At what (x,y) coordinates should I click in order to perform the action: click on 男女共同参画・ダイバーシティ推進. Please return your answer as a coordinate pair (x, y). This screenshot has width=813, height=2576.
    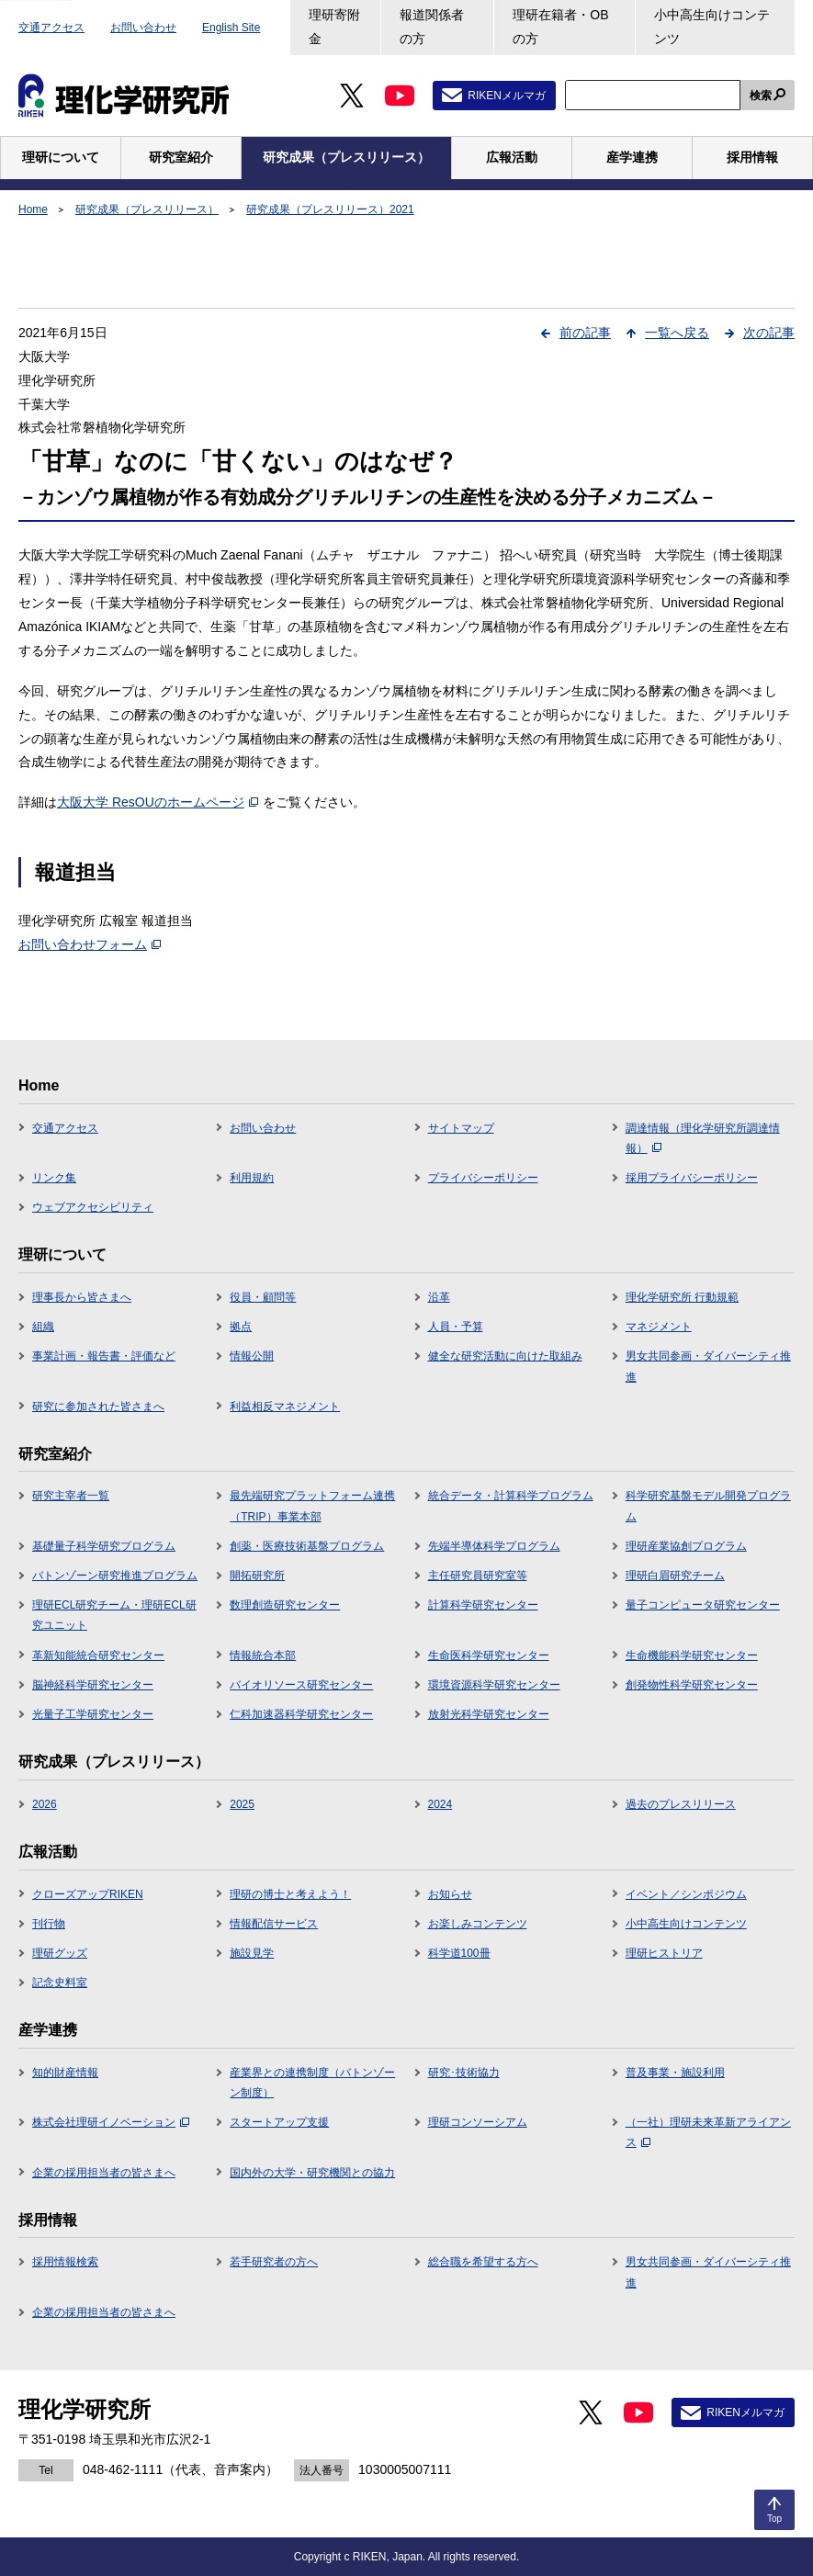
    Looking at the image, I should click on (708, 1366).